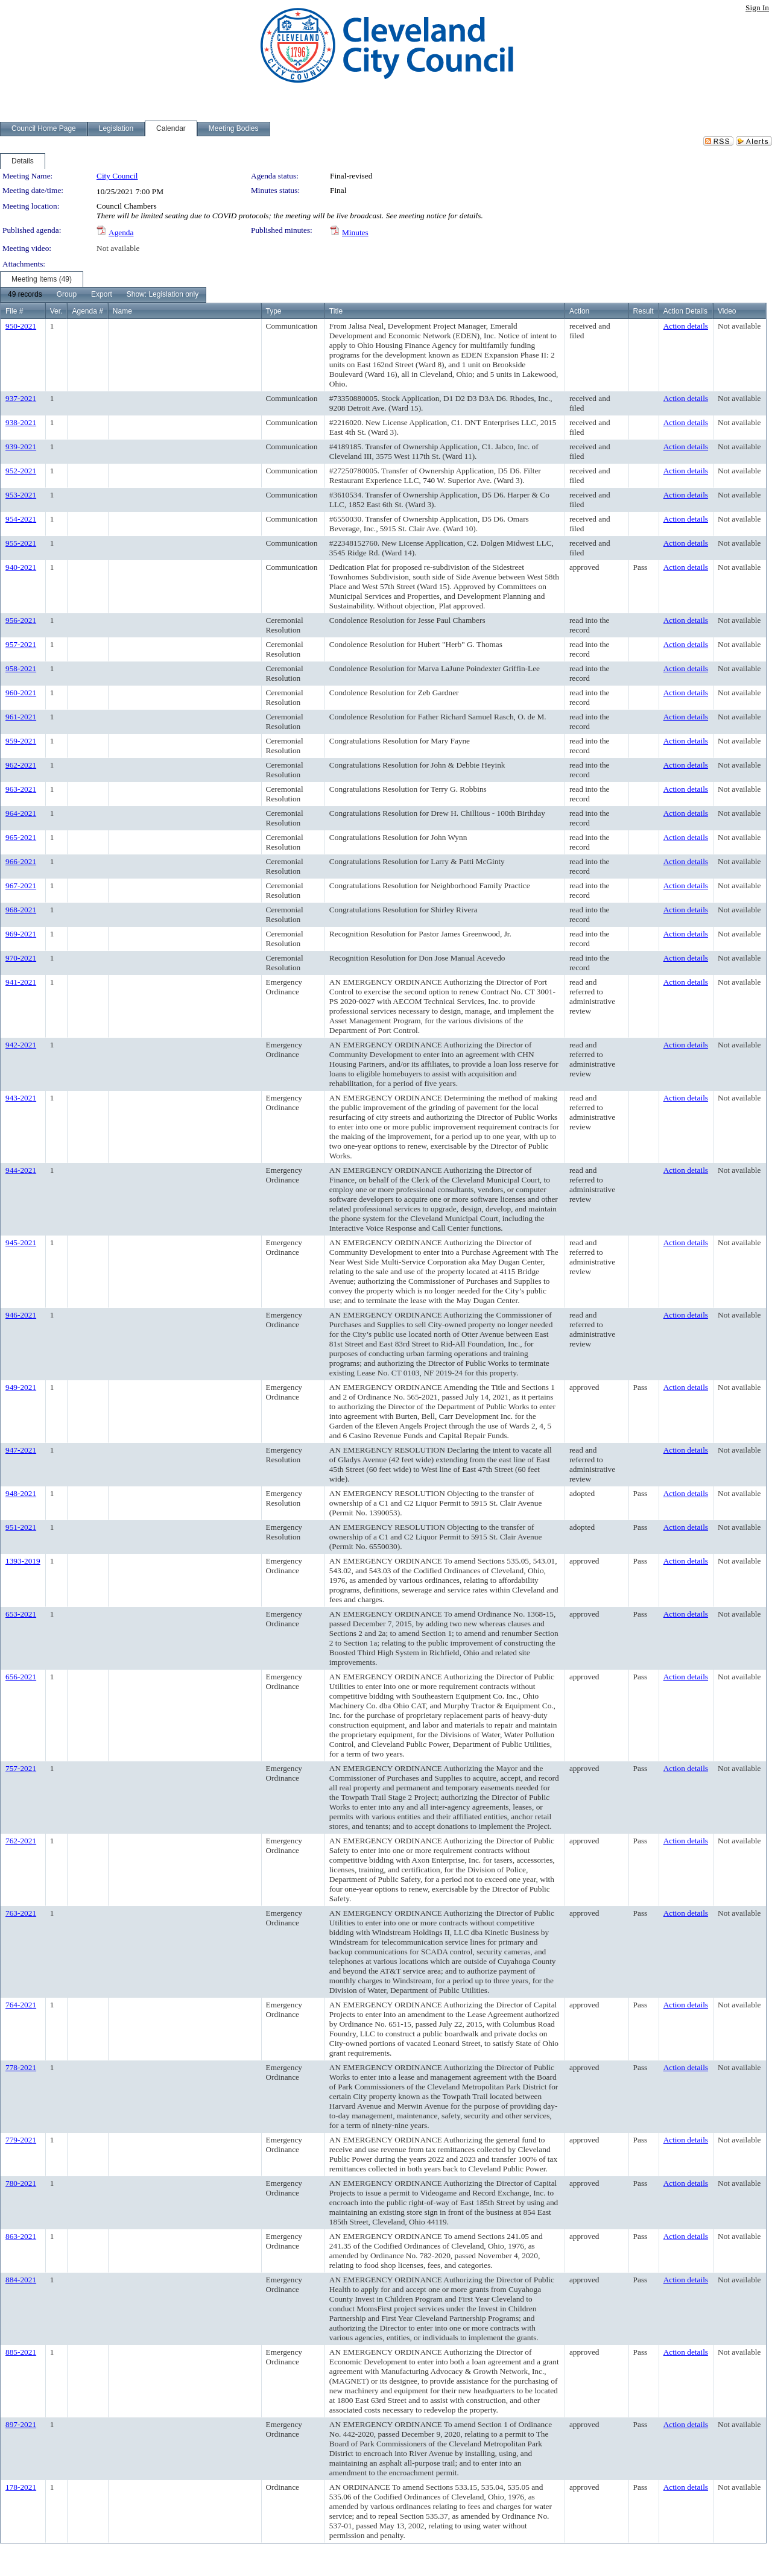 The width and height of the screenshot is (772, 2576). Describe the element at coordinates (20, 2487) in the screenshot. I see `178-2021` at that location.